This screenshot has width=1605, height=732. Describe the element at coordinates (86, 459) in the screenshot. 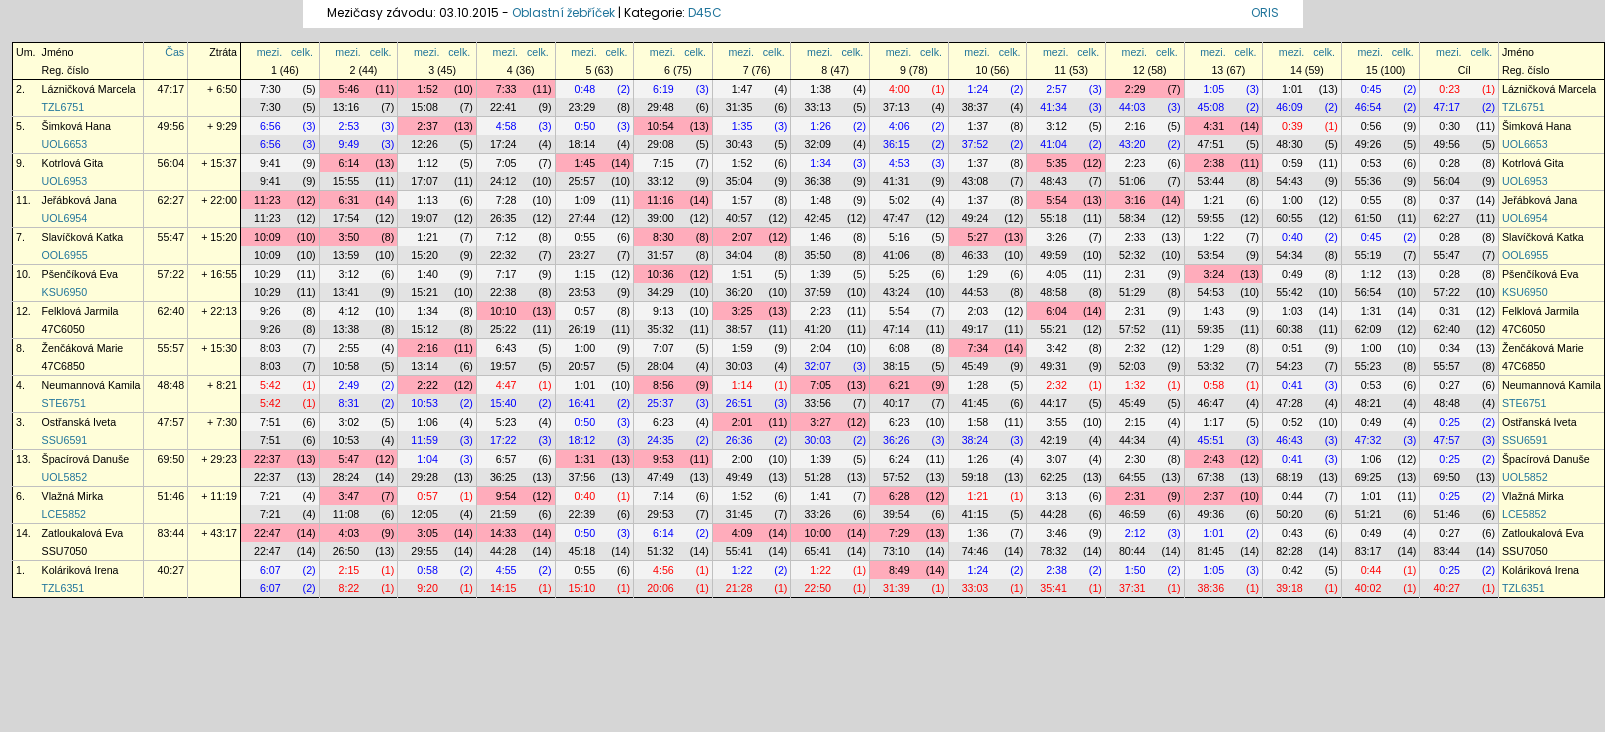

I see `Špacírová Danuše` at that location.